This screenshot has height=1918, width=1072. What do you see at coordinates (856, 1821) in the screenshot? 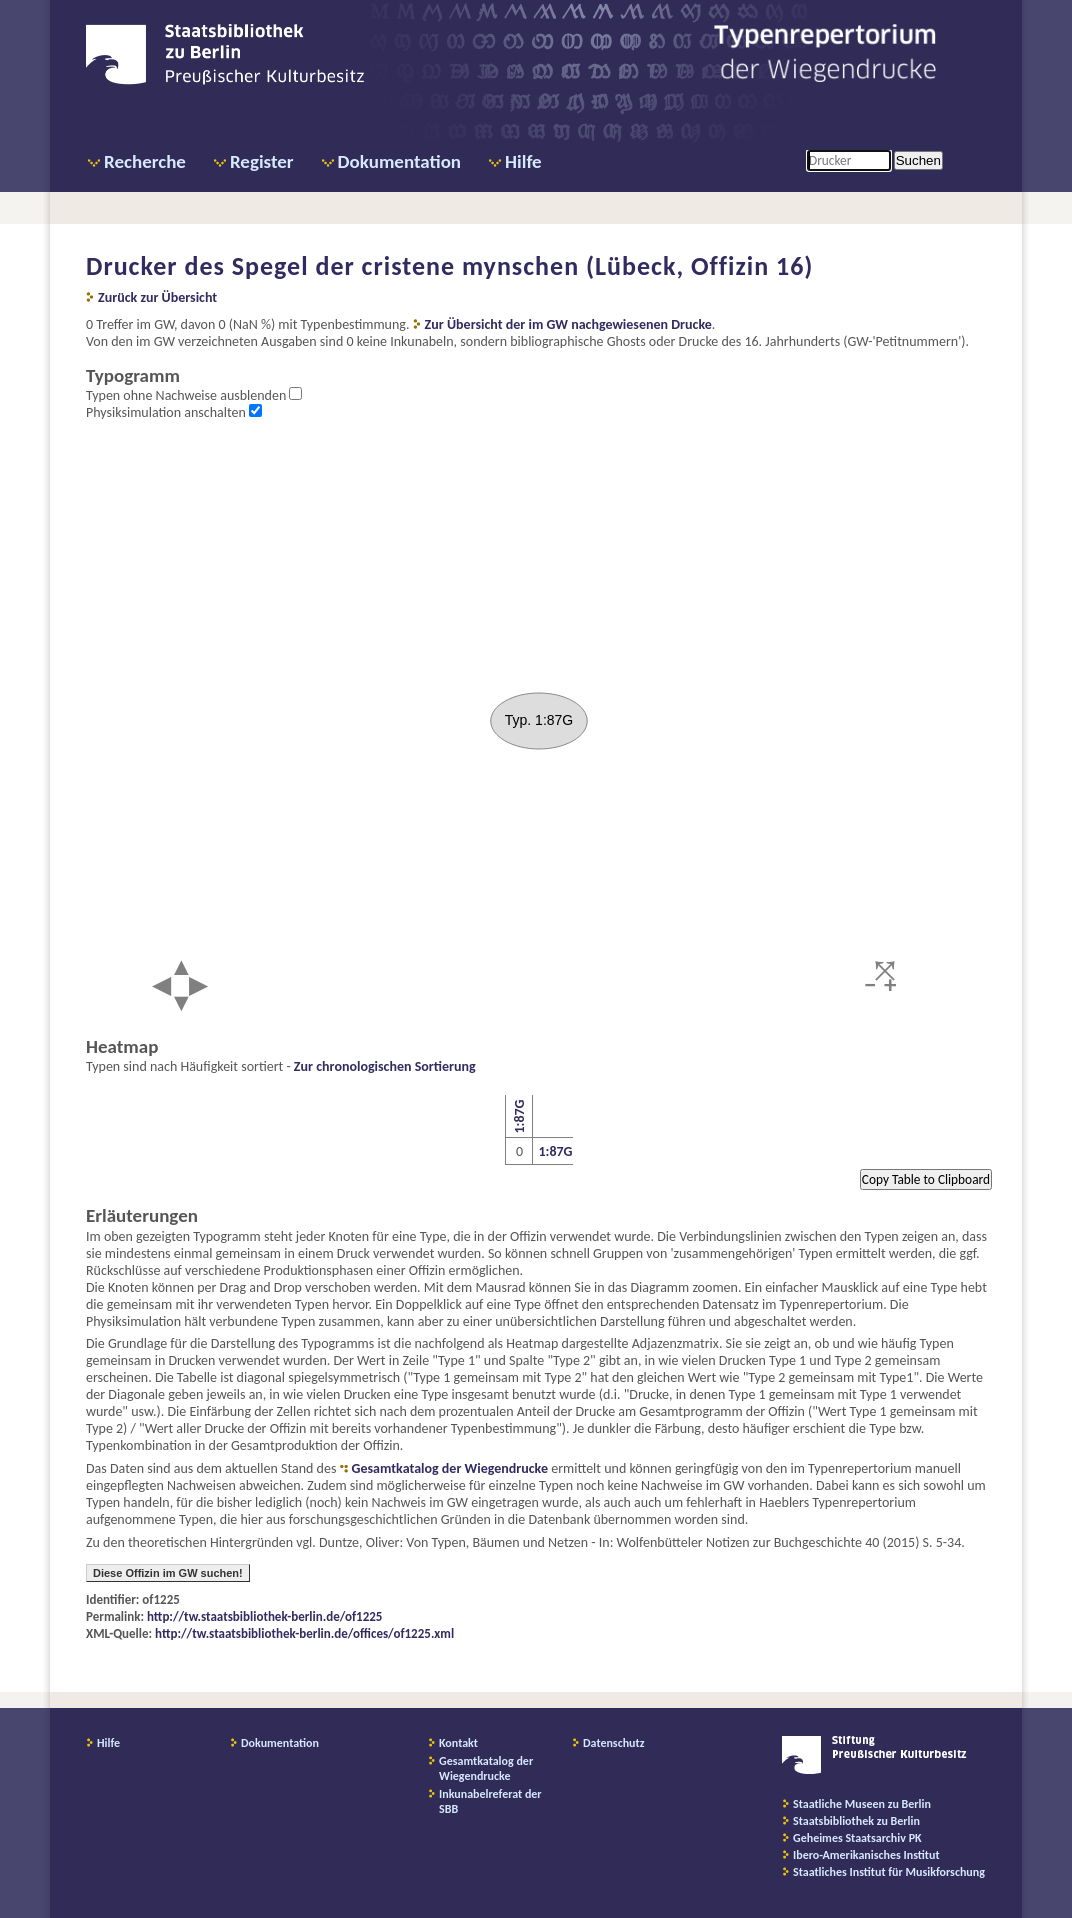
I see `Staatsbibliothek zu Berlin` at bounding box center [856, 1821].